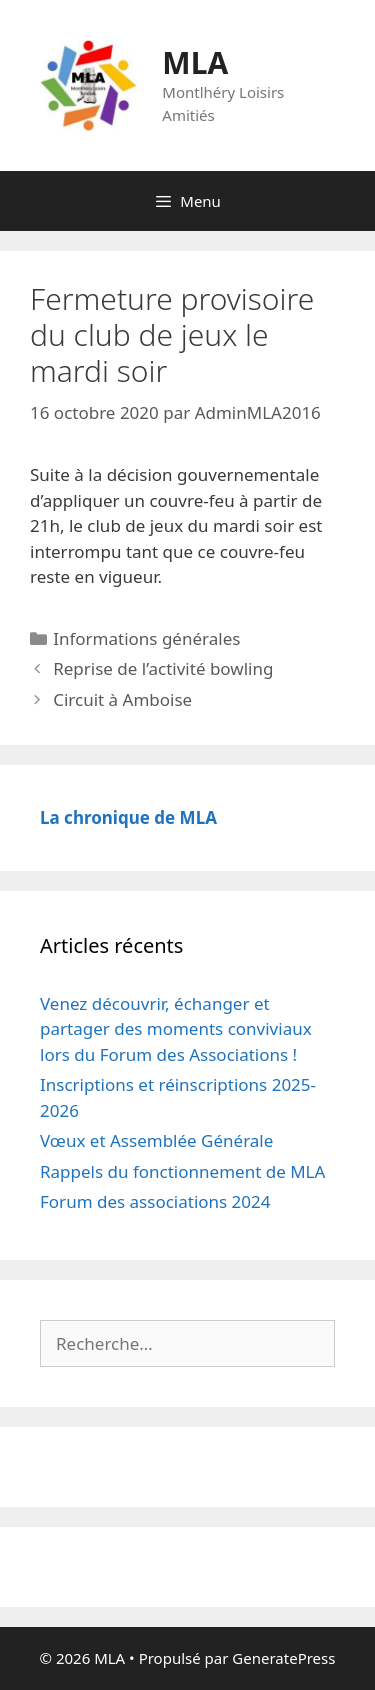  Describe the element at coordinates (283, 1658) in the screenshot. I see `GeneratePress` at that location.